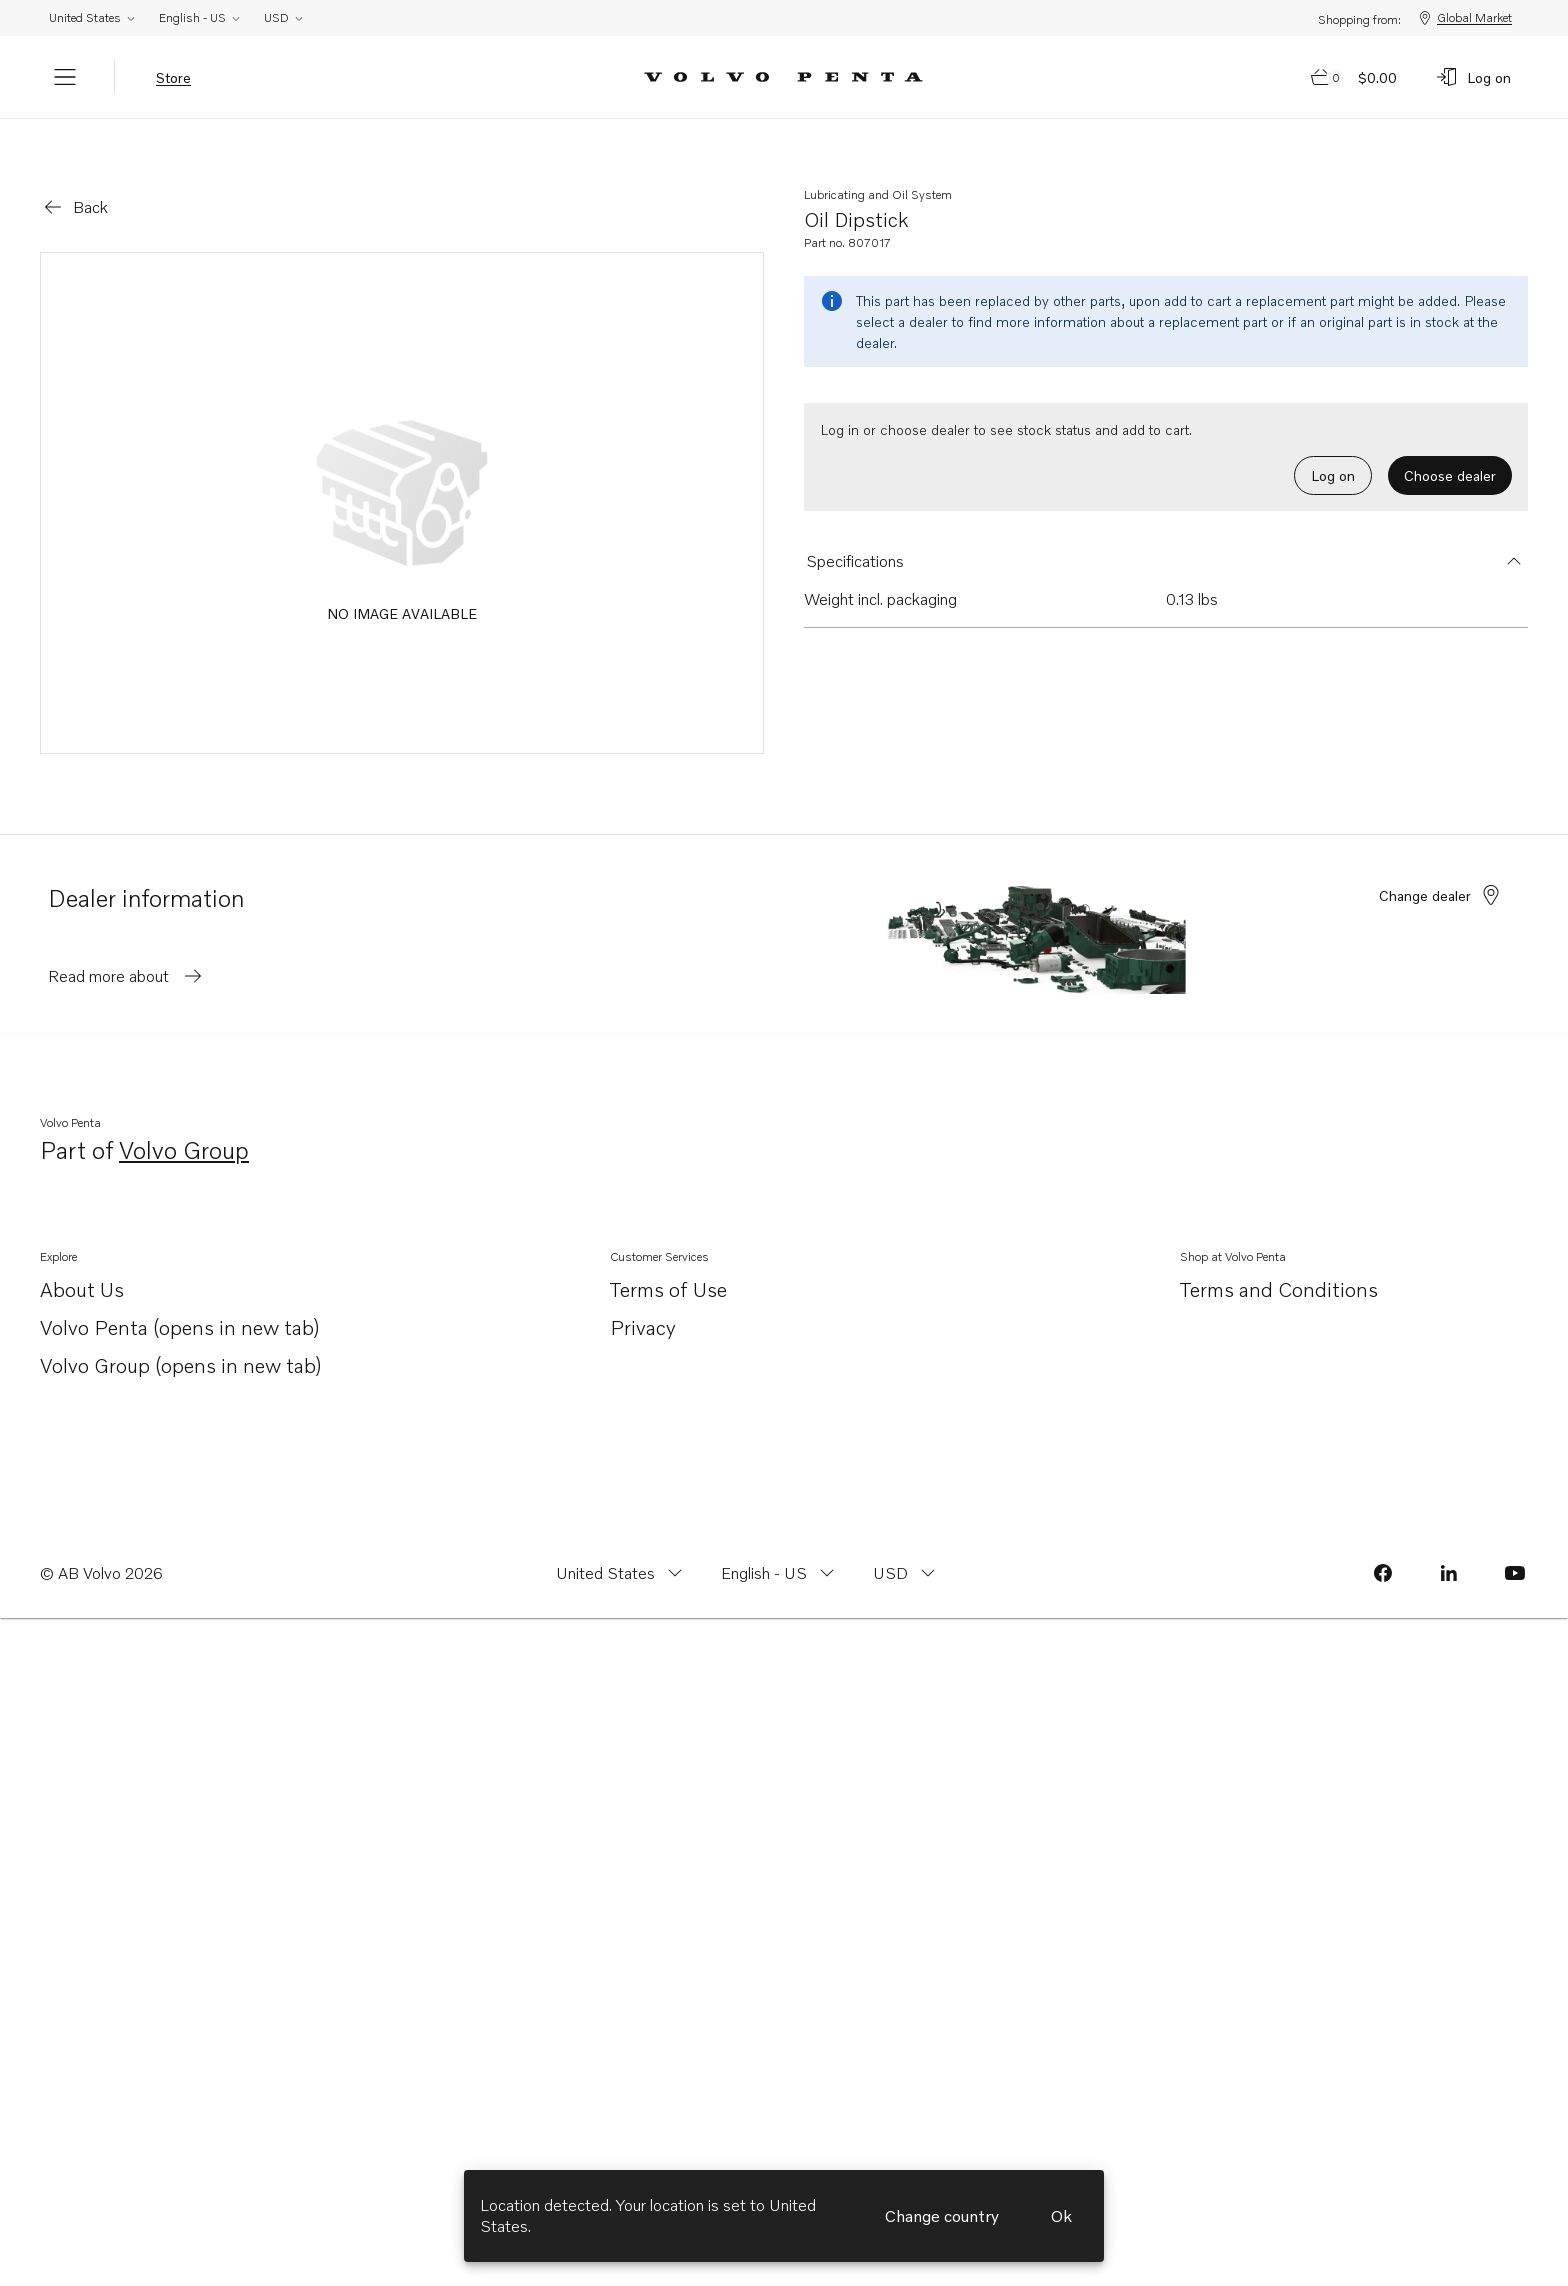 This screenshot has width=1568, height=2286. Describe the element at coordinates (184, 1123) in the screenshot. I see `Volvo Group` at that location.